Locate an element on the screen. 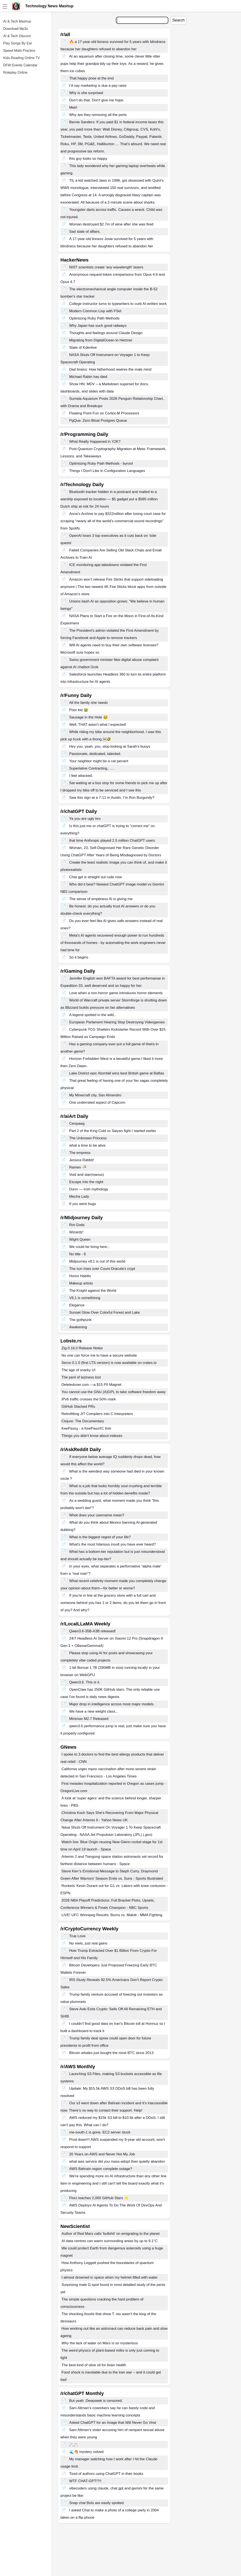 Image resolution: width=241 pixels, height=2576 pixels. Makeup artists is located at coordinates (81, 1283).